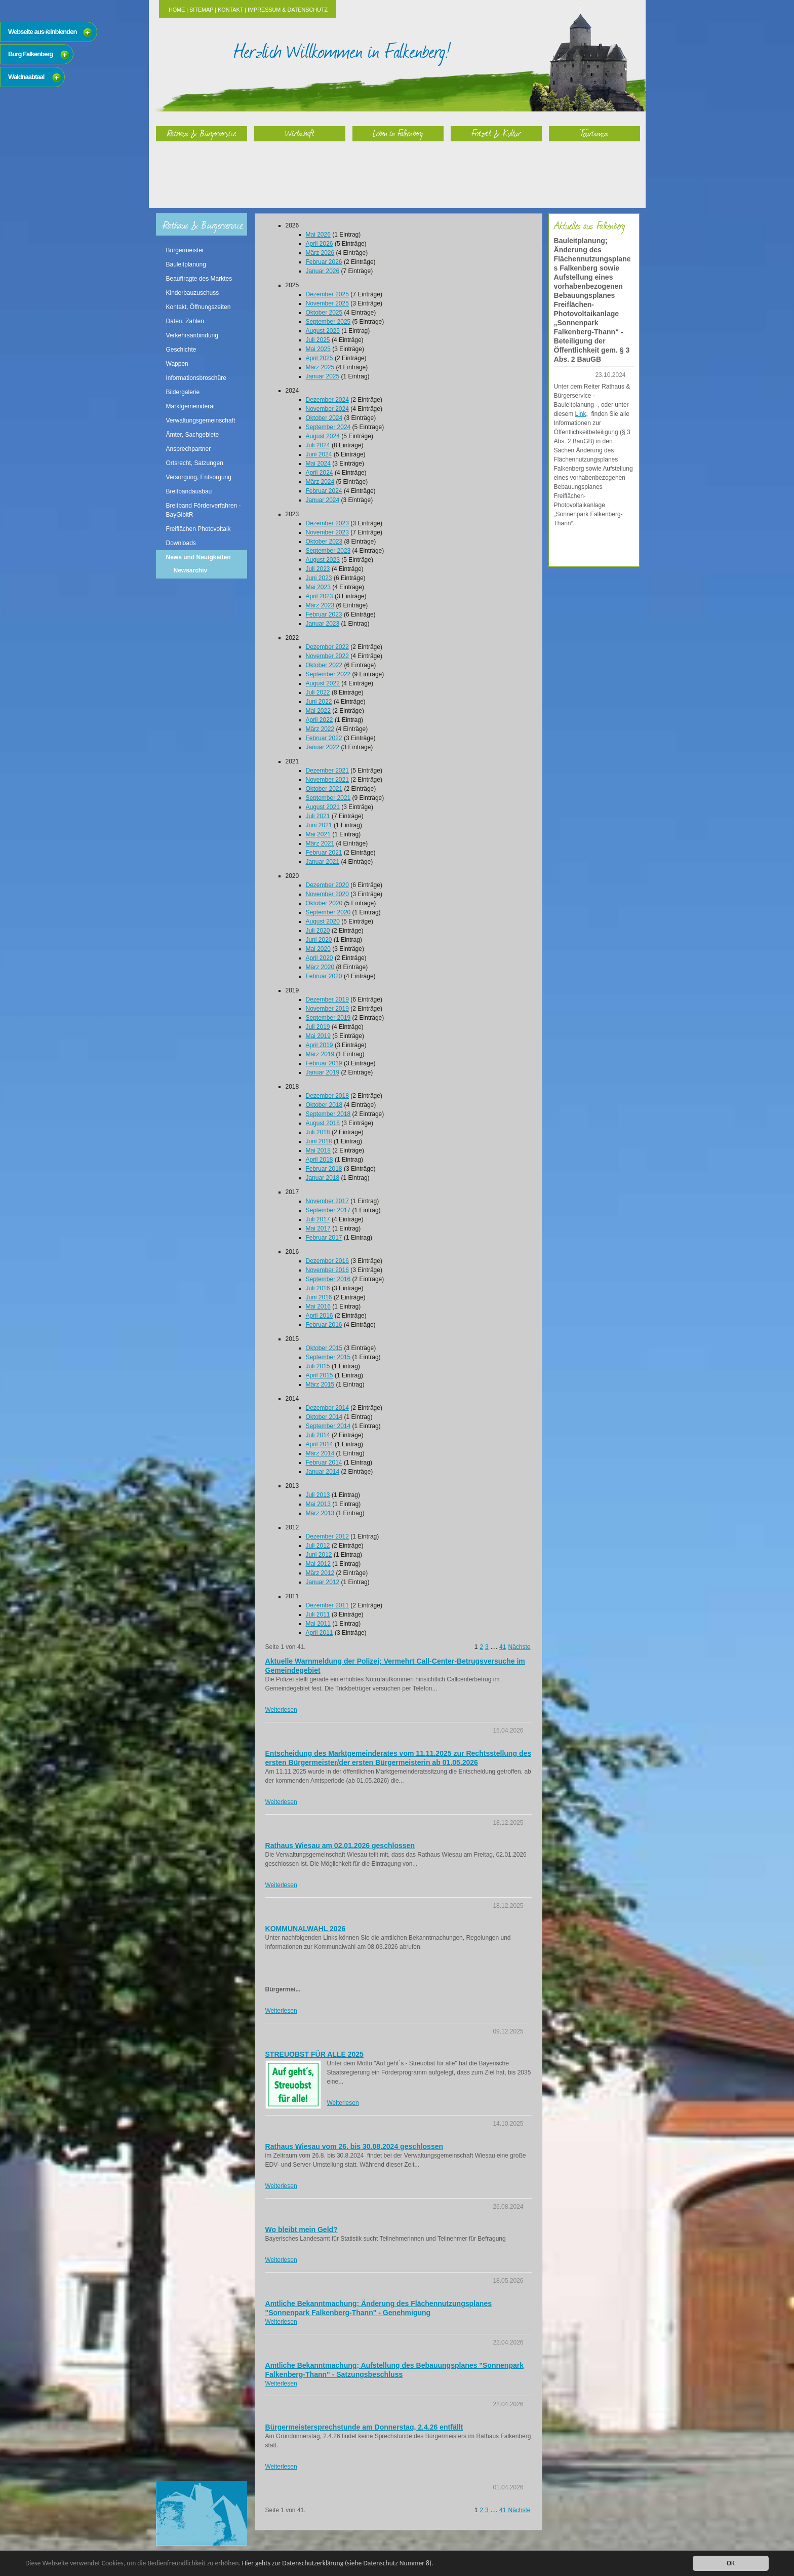 Image resolution: width=794 pixels, height=2576 pixels. What do you see at coordinates (324, 614) in the screenshot?
I see `Februar 2023` at bounding box center [324, 614].